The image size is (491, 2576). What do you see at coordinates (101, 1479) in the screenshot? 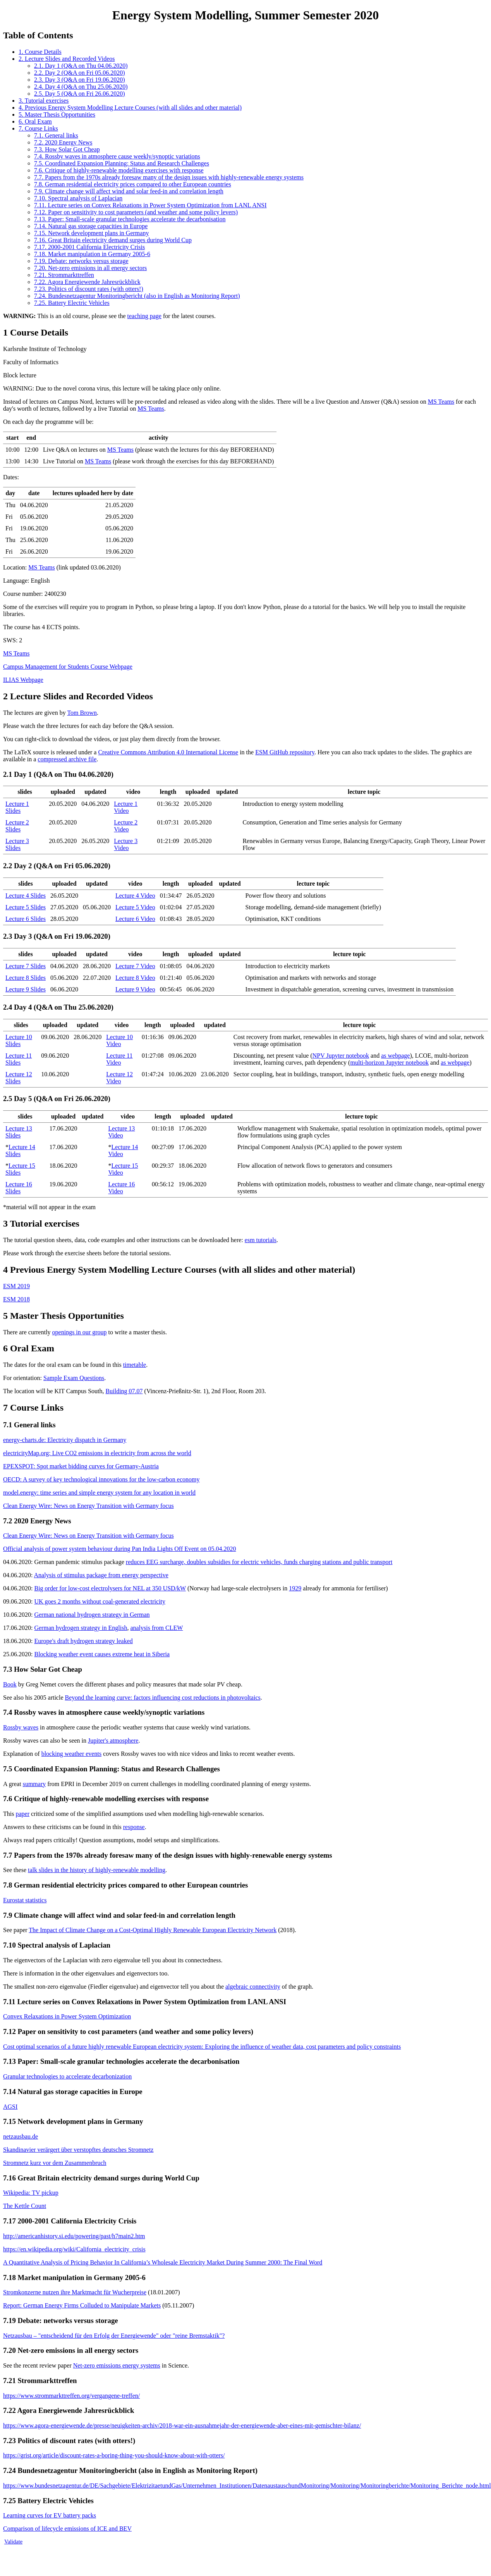
I see `OECD: A survey of key technological innovations for the low-carbon economy` at bounding box center [101, 1479].